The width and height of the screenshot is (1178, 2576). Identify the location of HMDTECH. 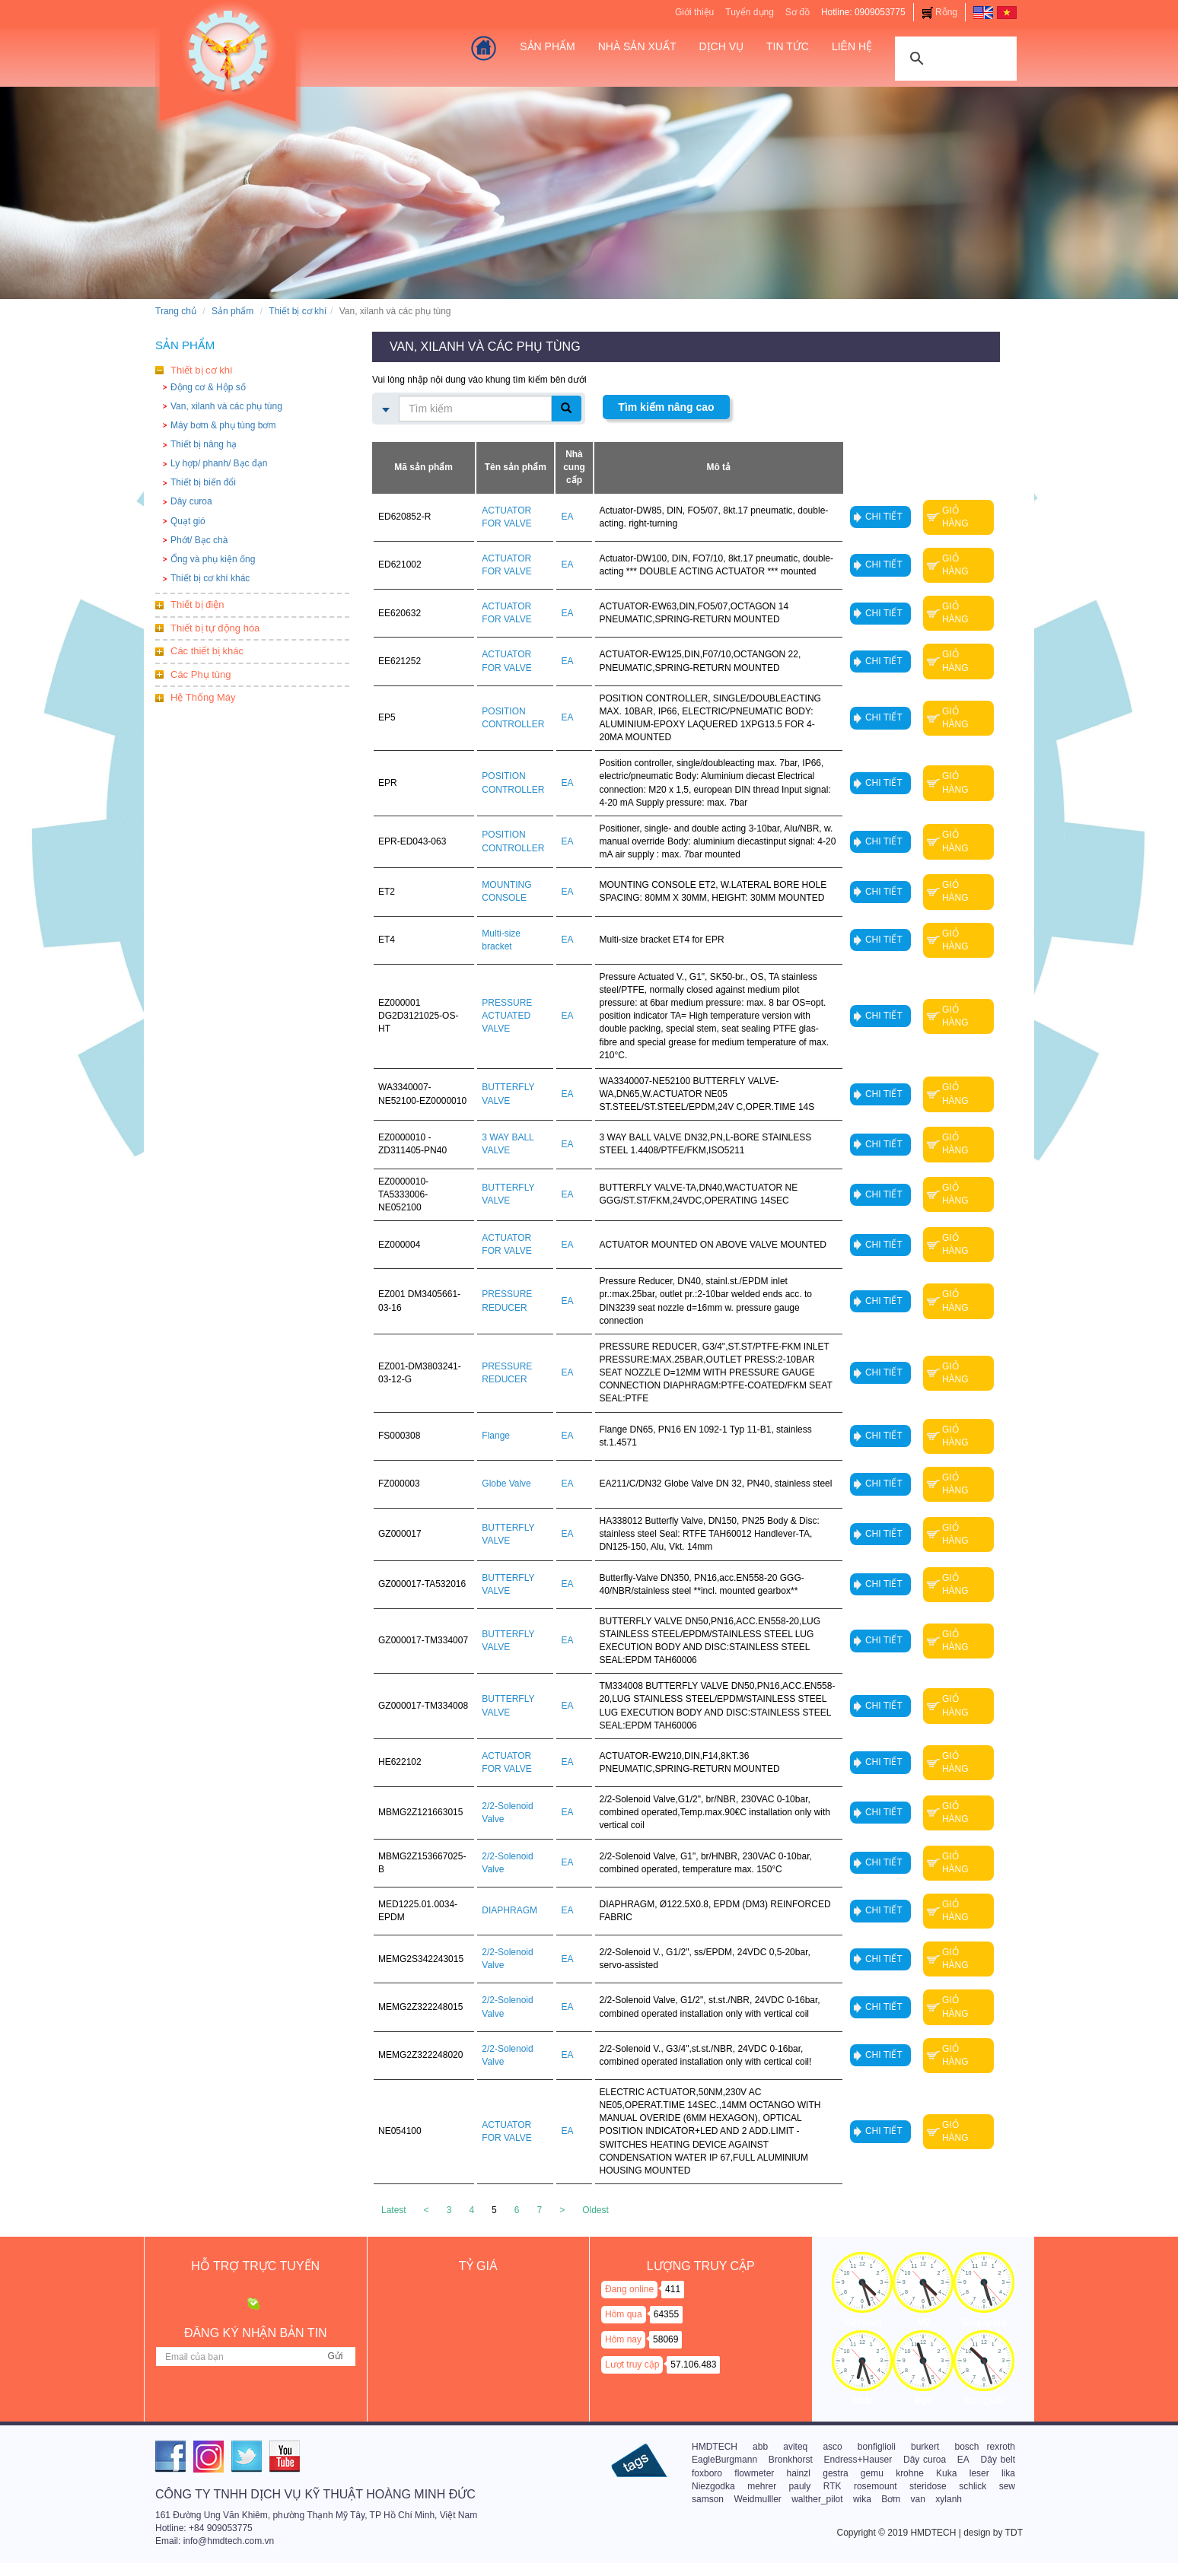
(714, 2446).